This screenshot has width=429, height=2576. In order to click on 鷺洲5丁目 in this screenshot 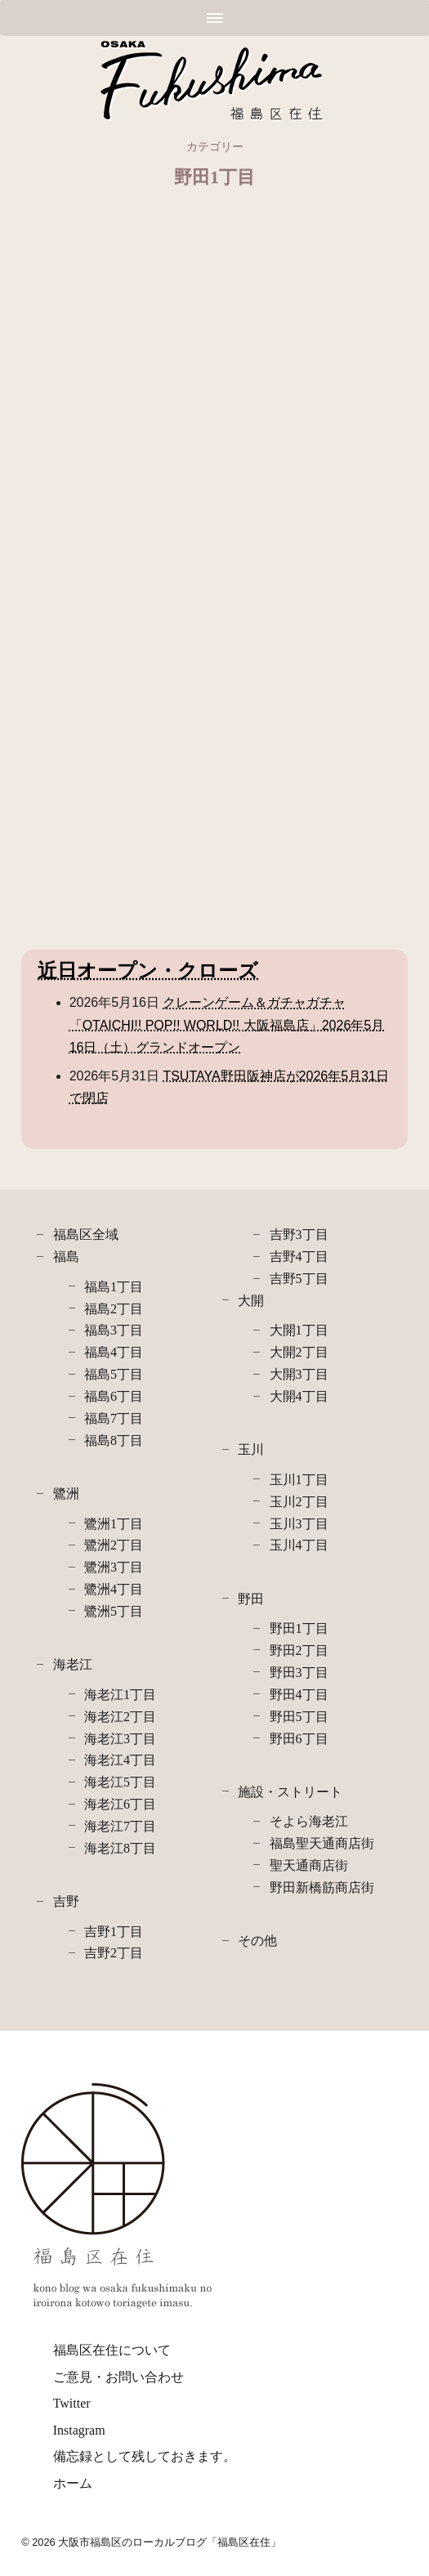, I will do `click(113, 1611)`.